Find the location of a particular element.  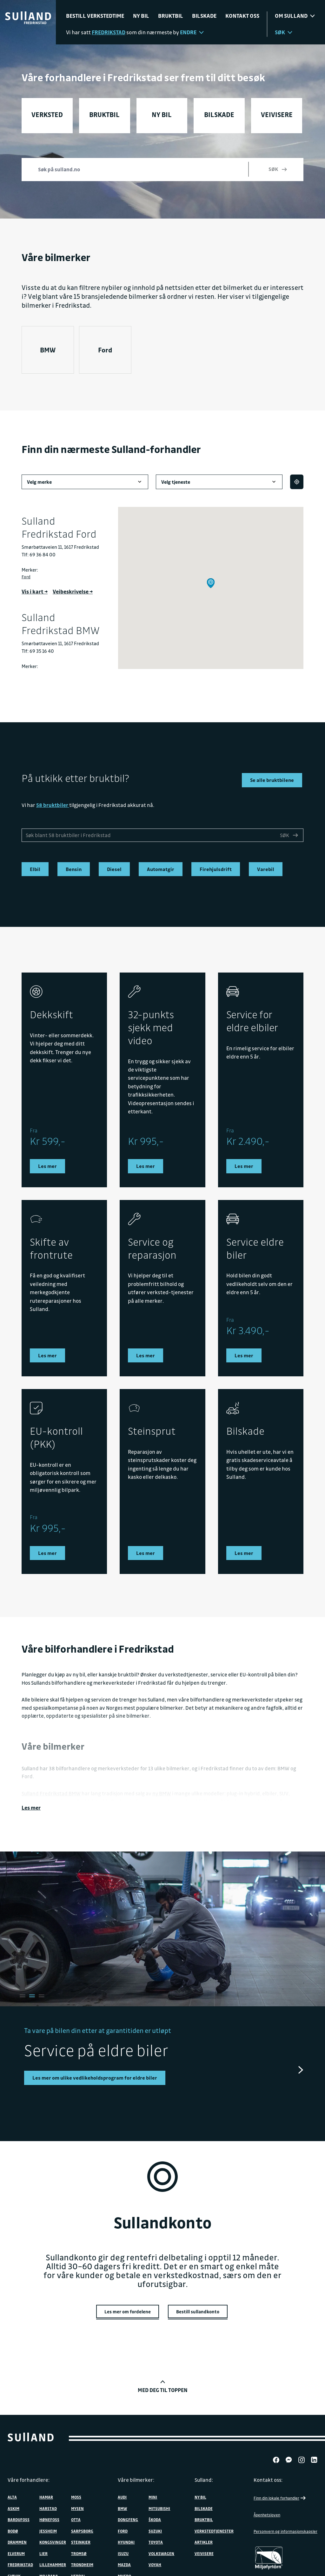

Moss is located at coordinates (76, 2493).